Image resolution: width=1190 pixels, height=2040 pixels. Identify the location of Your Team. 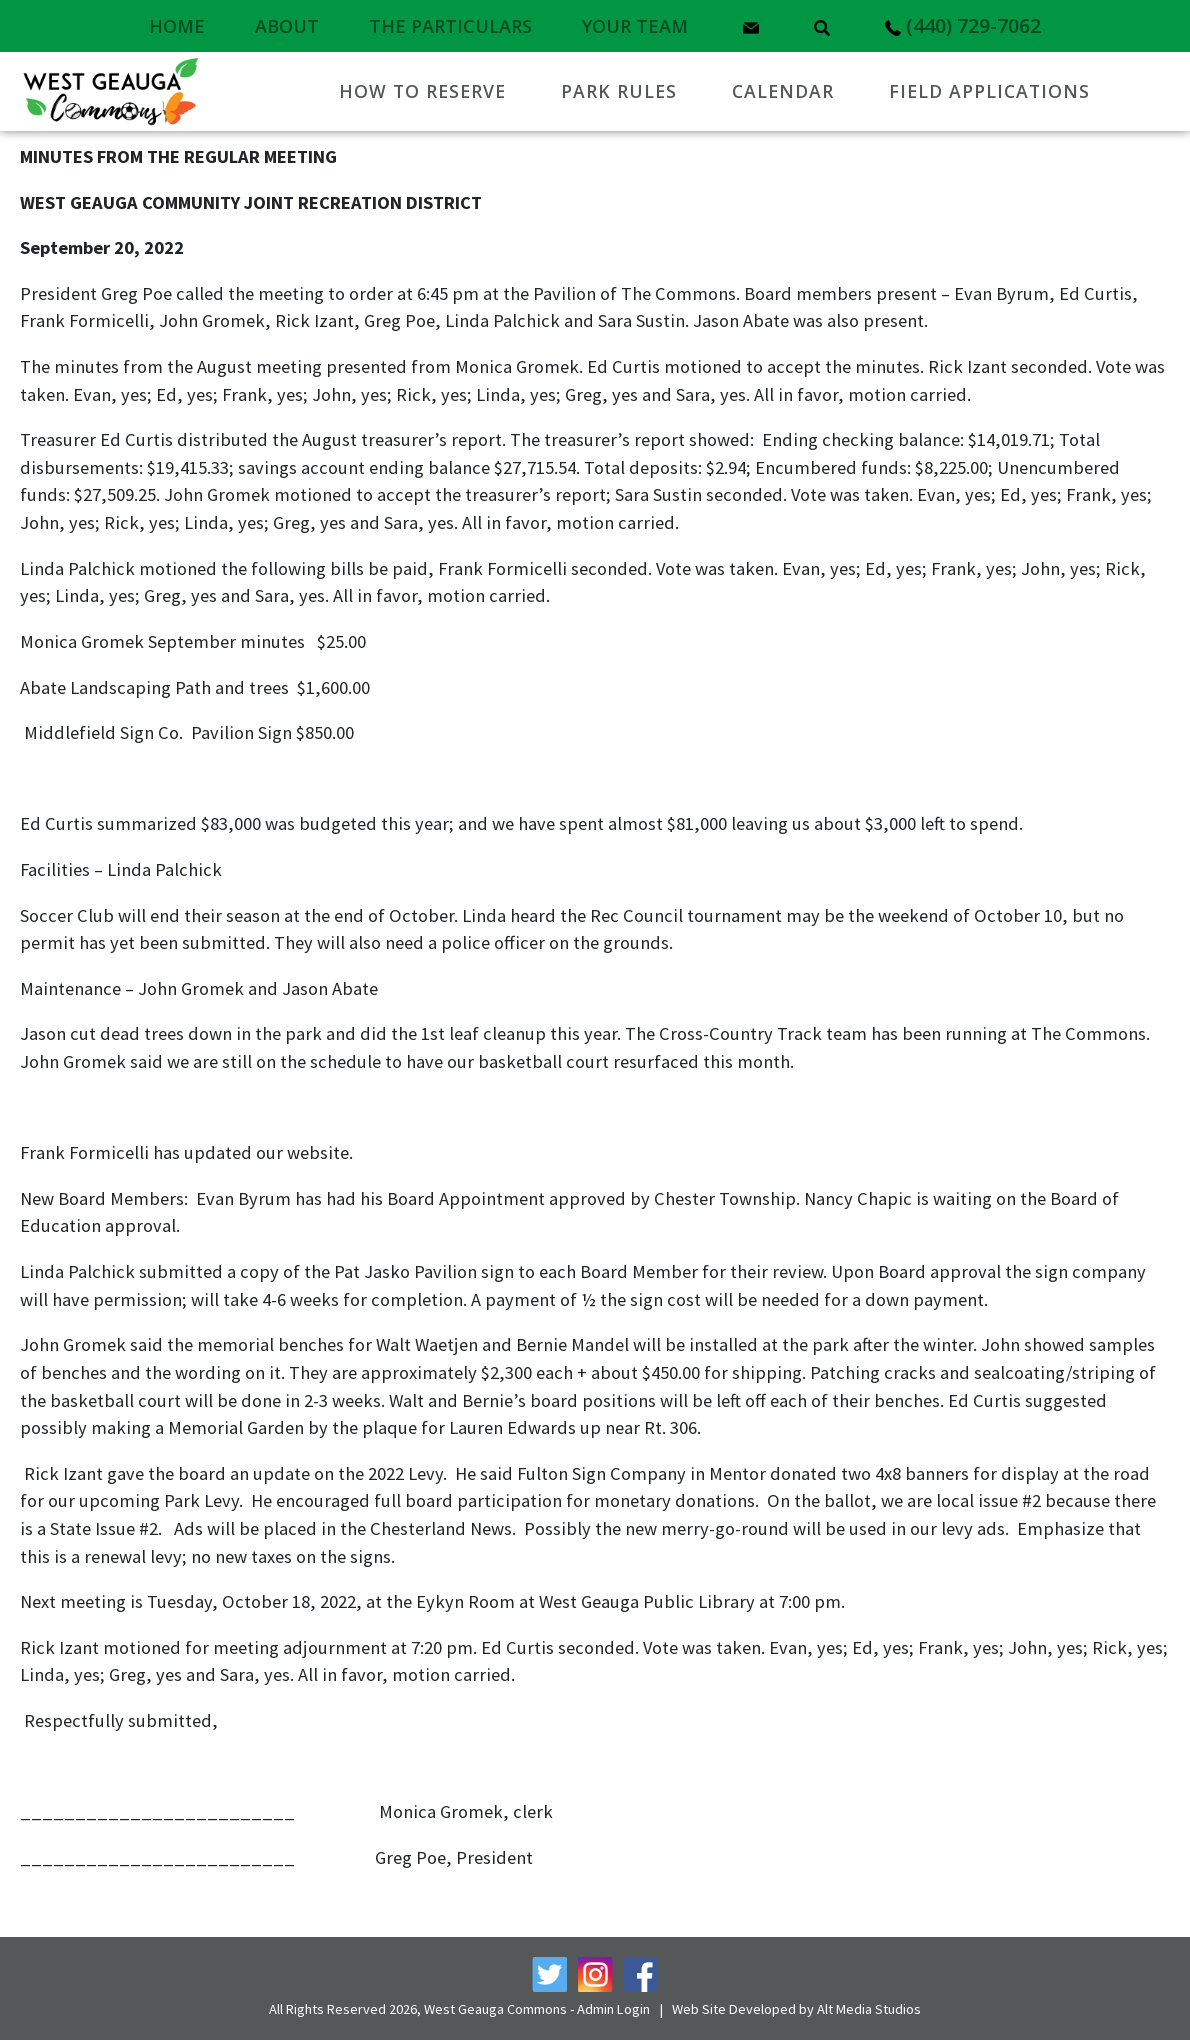
(635, 26).